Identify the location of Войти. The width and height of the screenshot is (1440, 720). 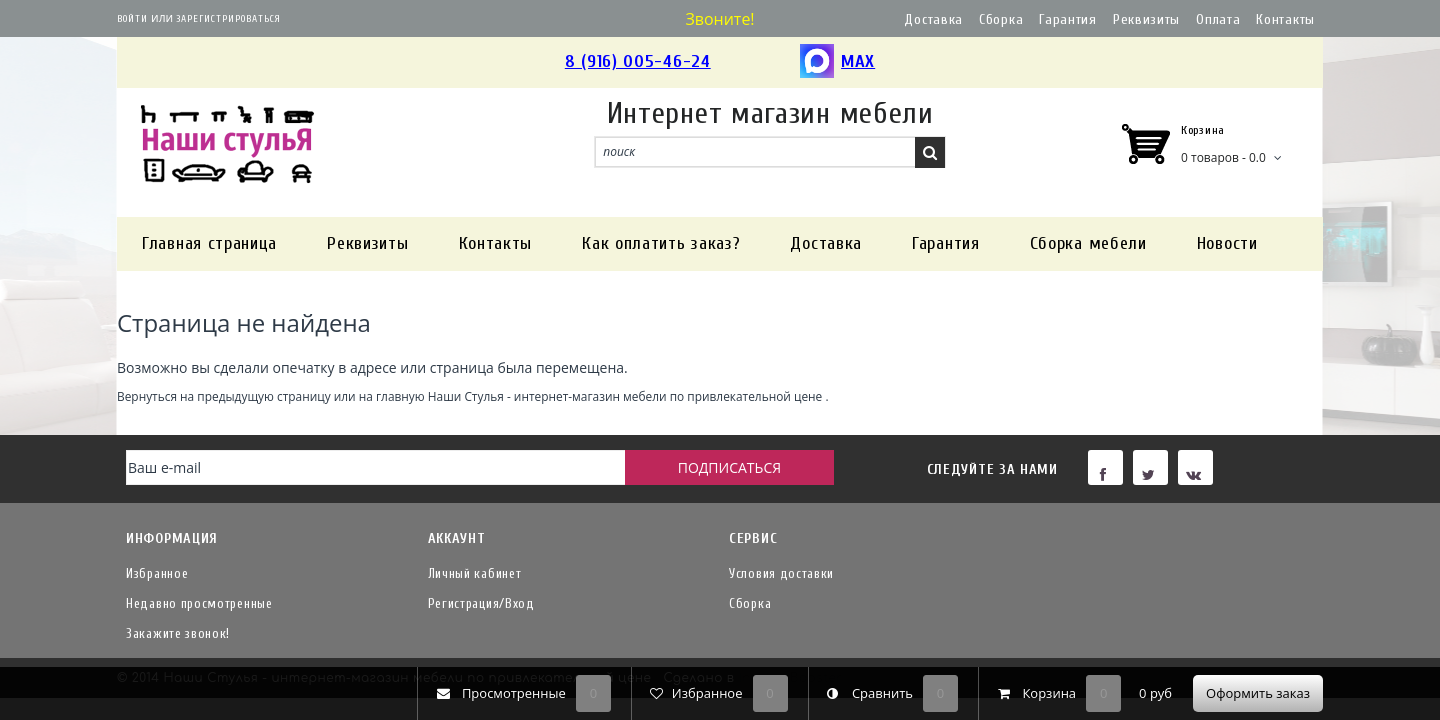
(132, 19).